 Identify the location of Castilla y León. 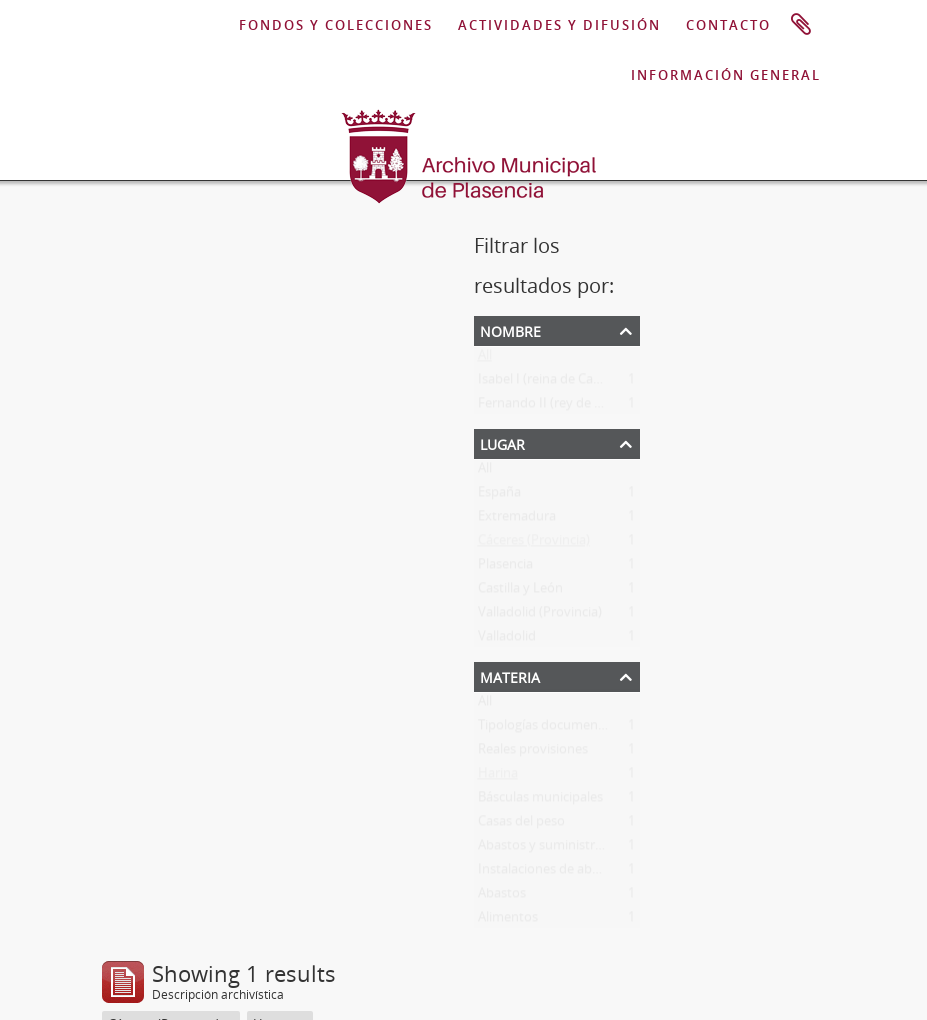
(520, 592).